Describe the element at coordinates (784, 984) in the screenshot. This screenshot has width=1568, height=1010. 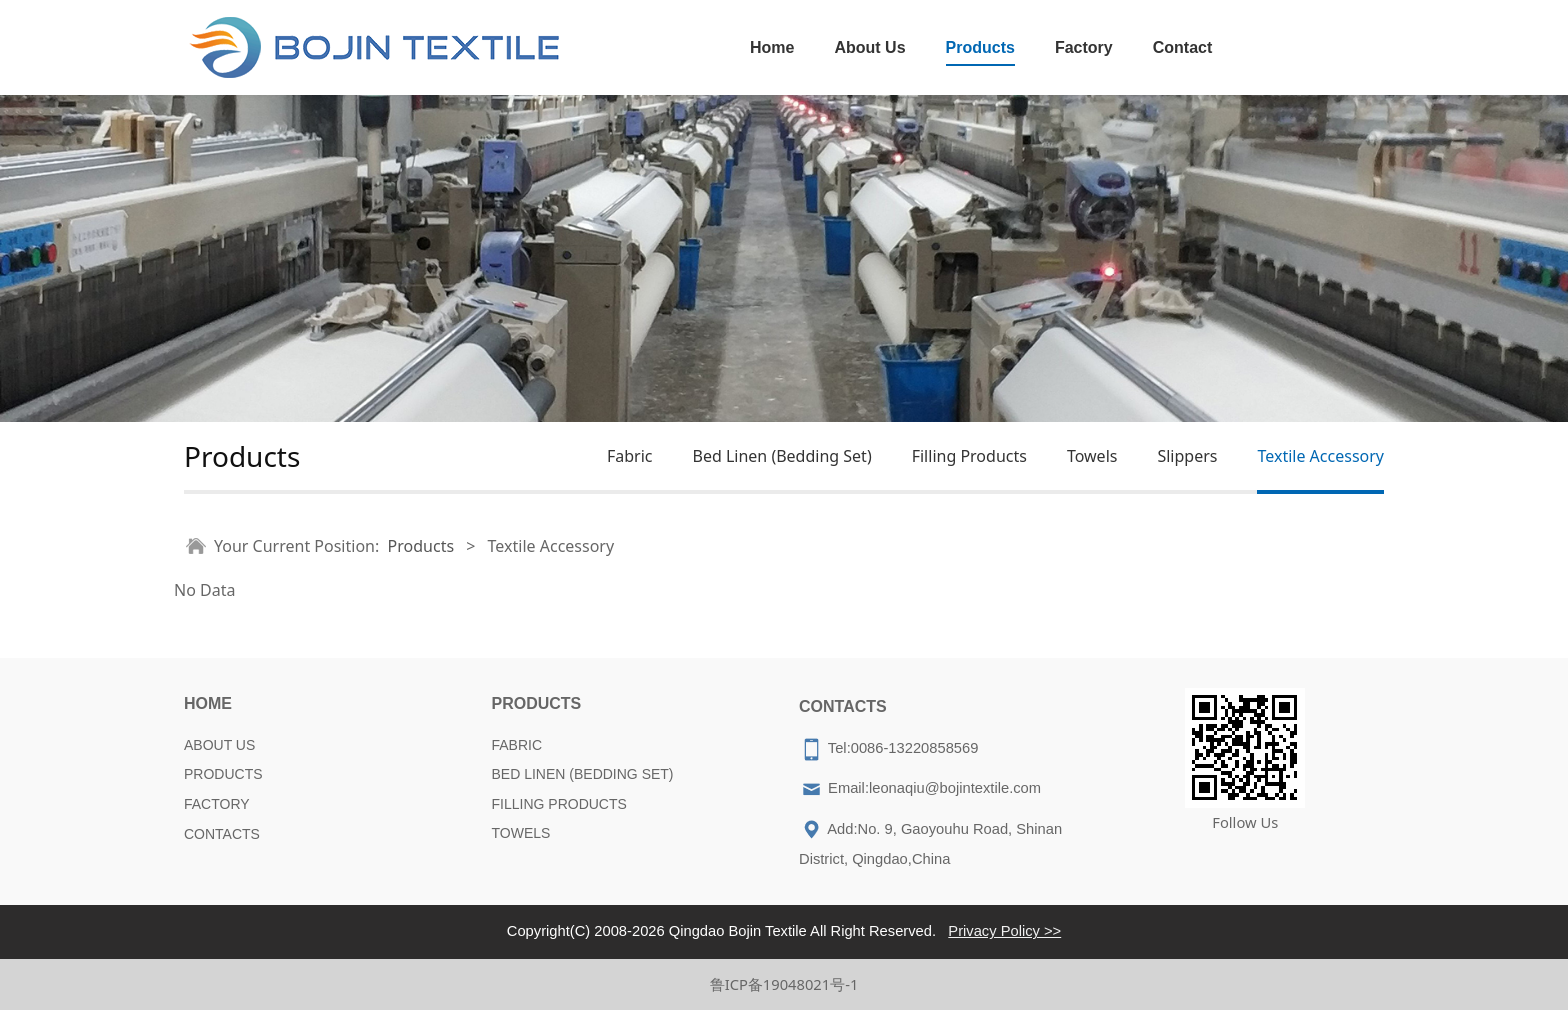
I see `鲁ICP备19048021号-1` at that location.